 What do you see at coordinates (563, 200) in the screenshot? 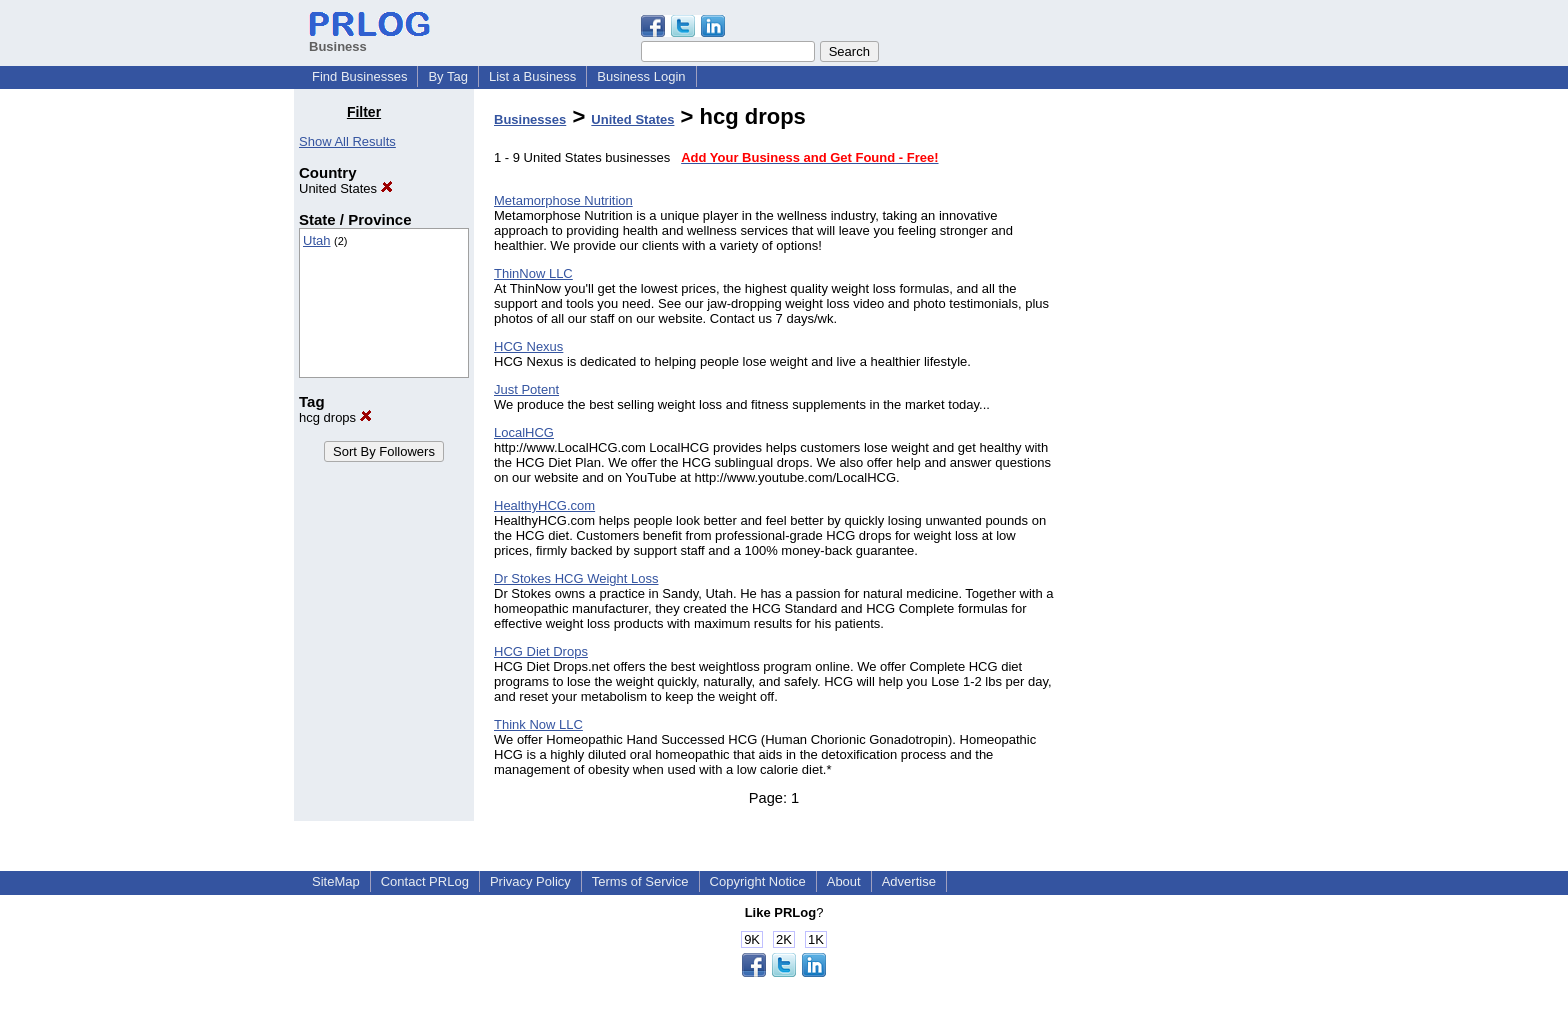
I see `Metamorphose Nutrition` at bounding box center [563, 200].